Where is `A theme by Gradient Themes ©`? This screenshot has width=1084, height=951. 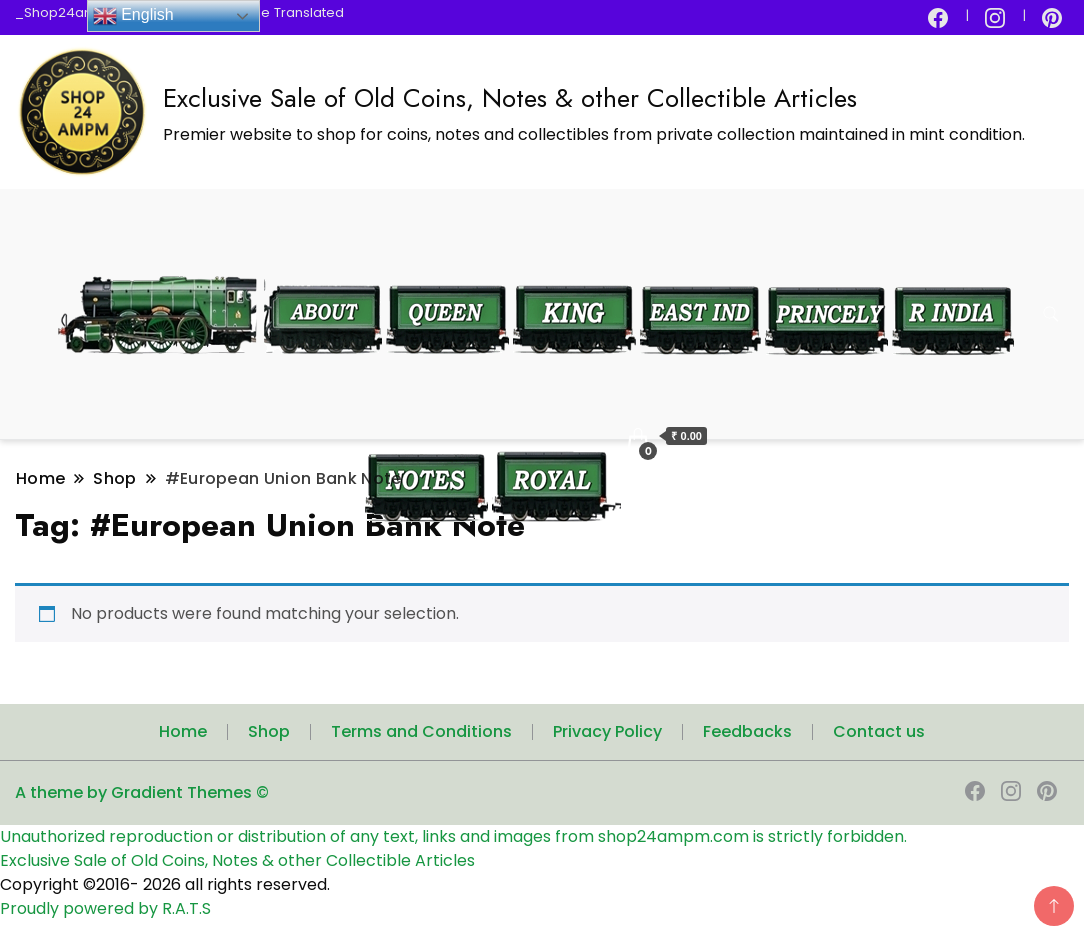
A theme by Gradient Themes © is located at coordinates (142, 792).